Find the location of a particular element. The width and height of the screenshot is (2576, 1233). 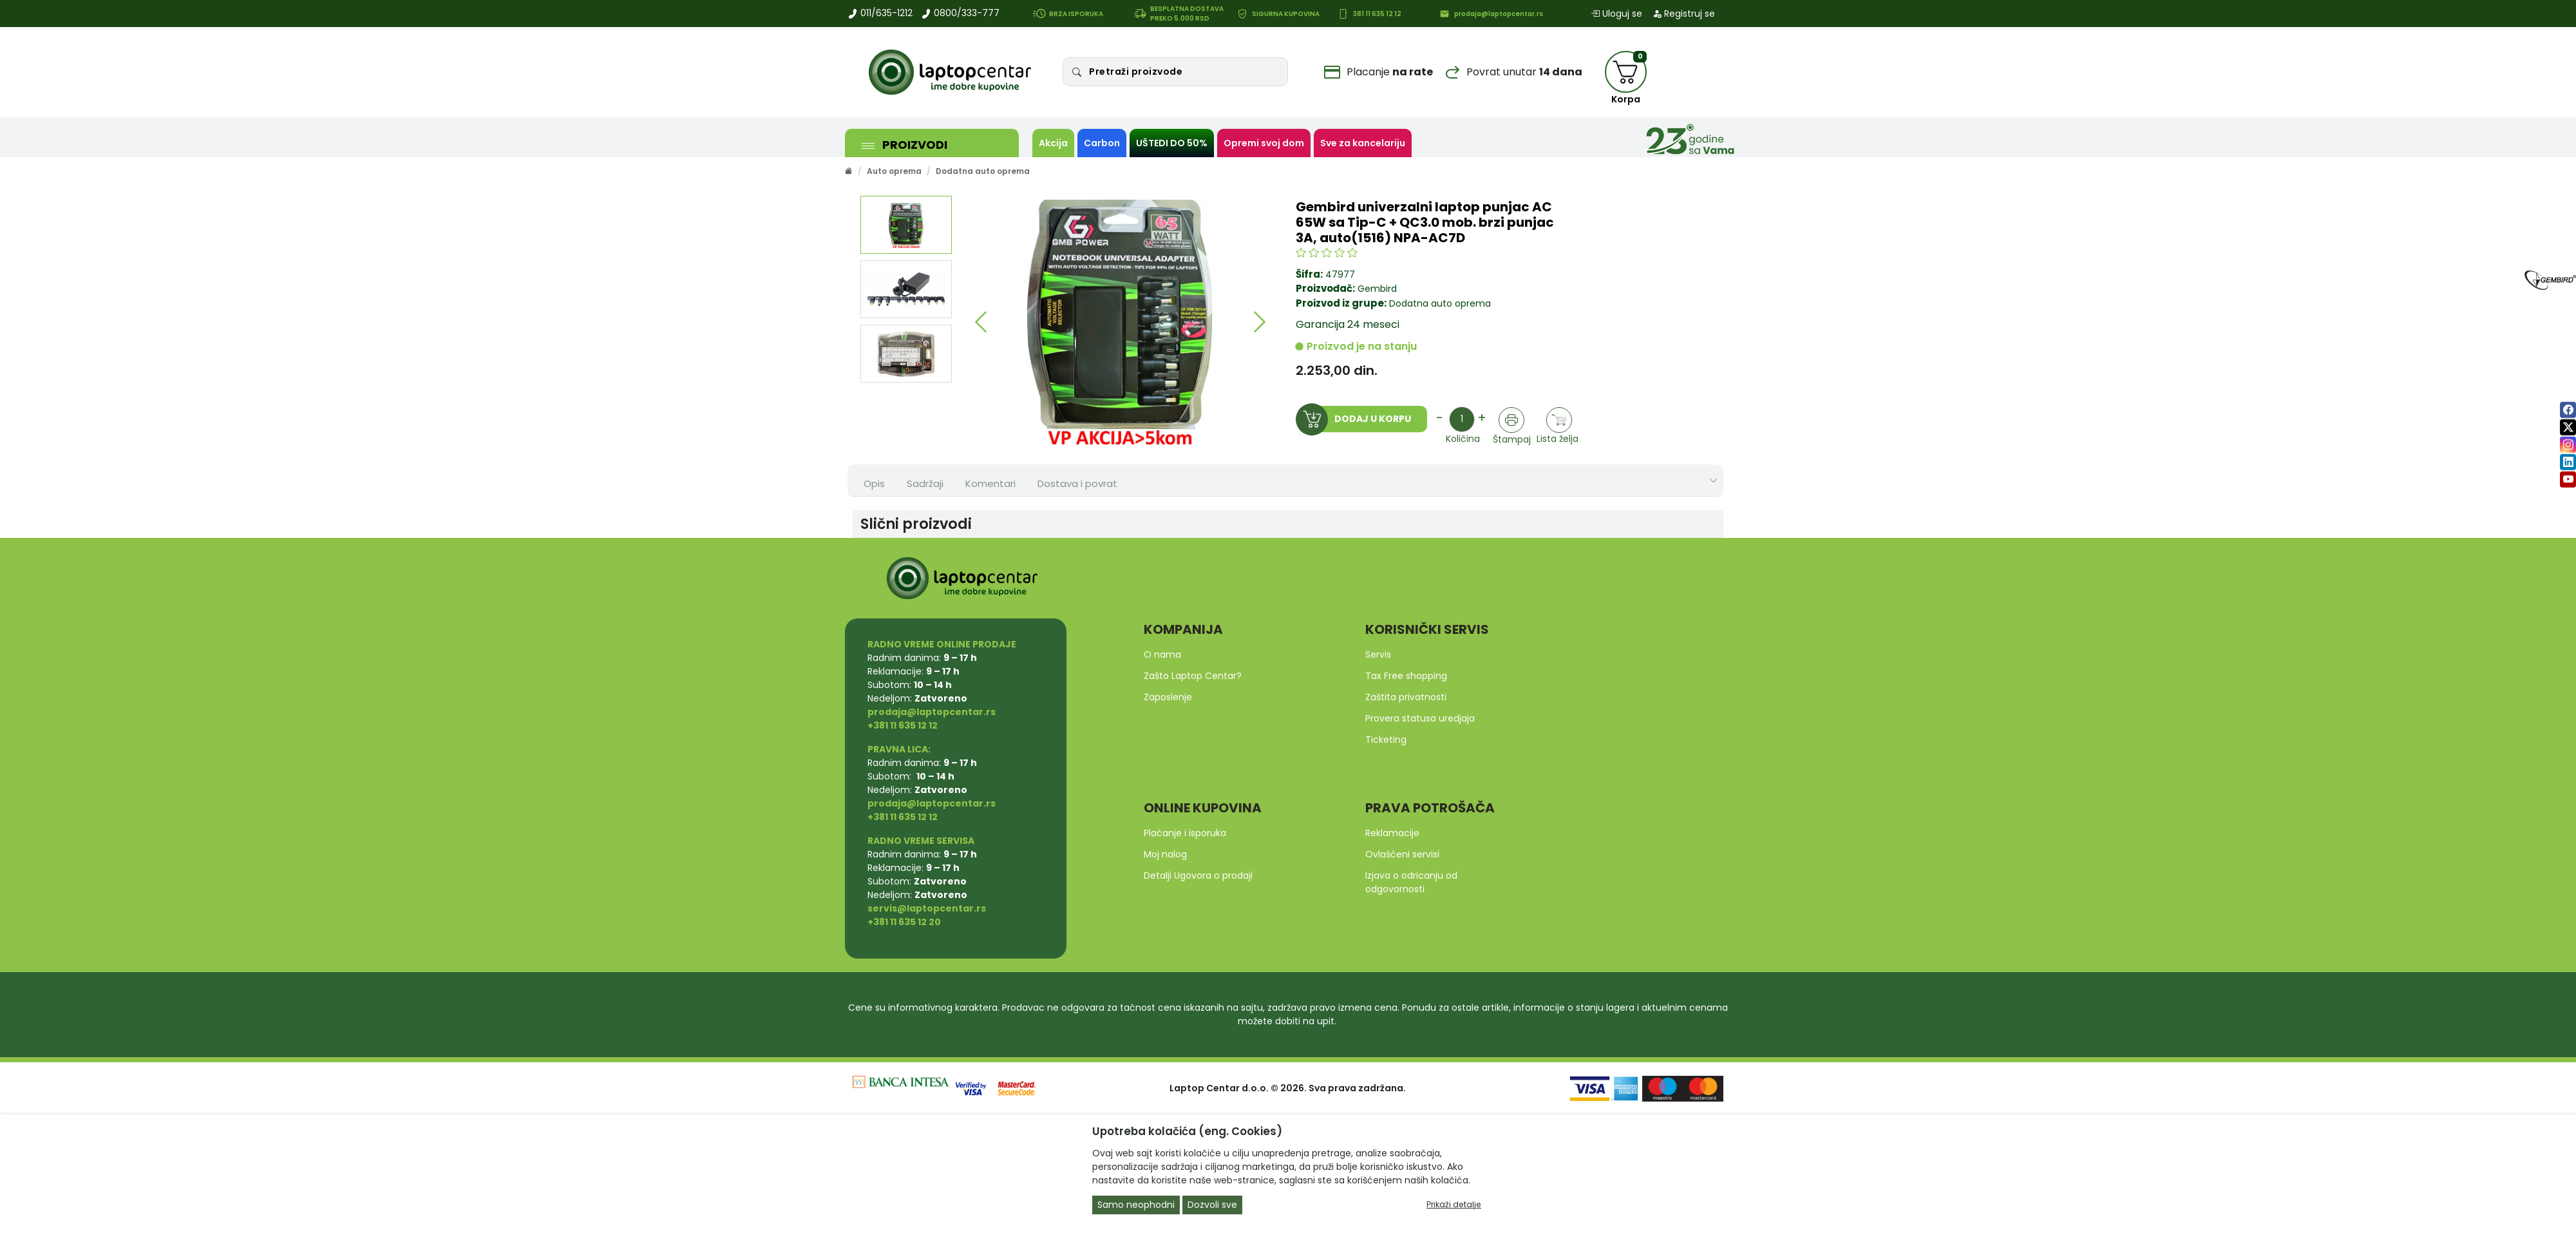

[twitter] is located at coordinates (2568, 427).